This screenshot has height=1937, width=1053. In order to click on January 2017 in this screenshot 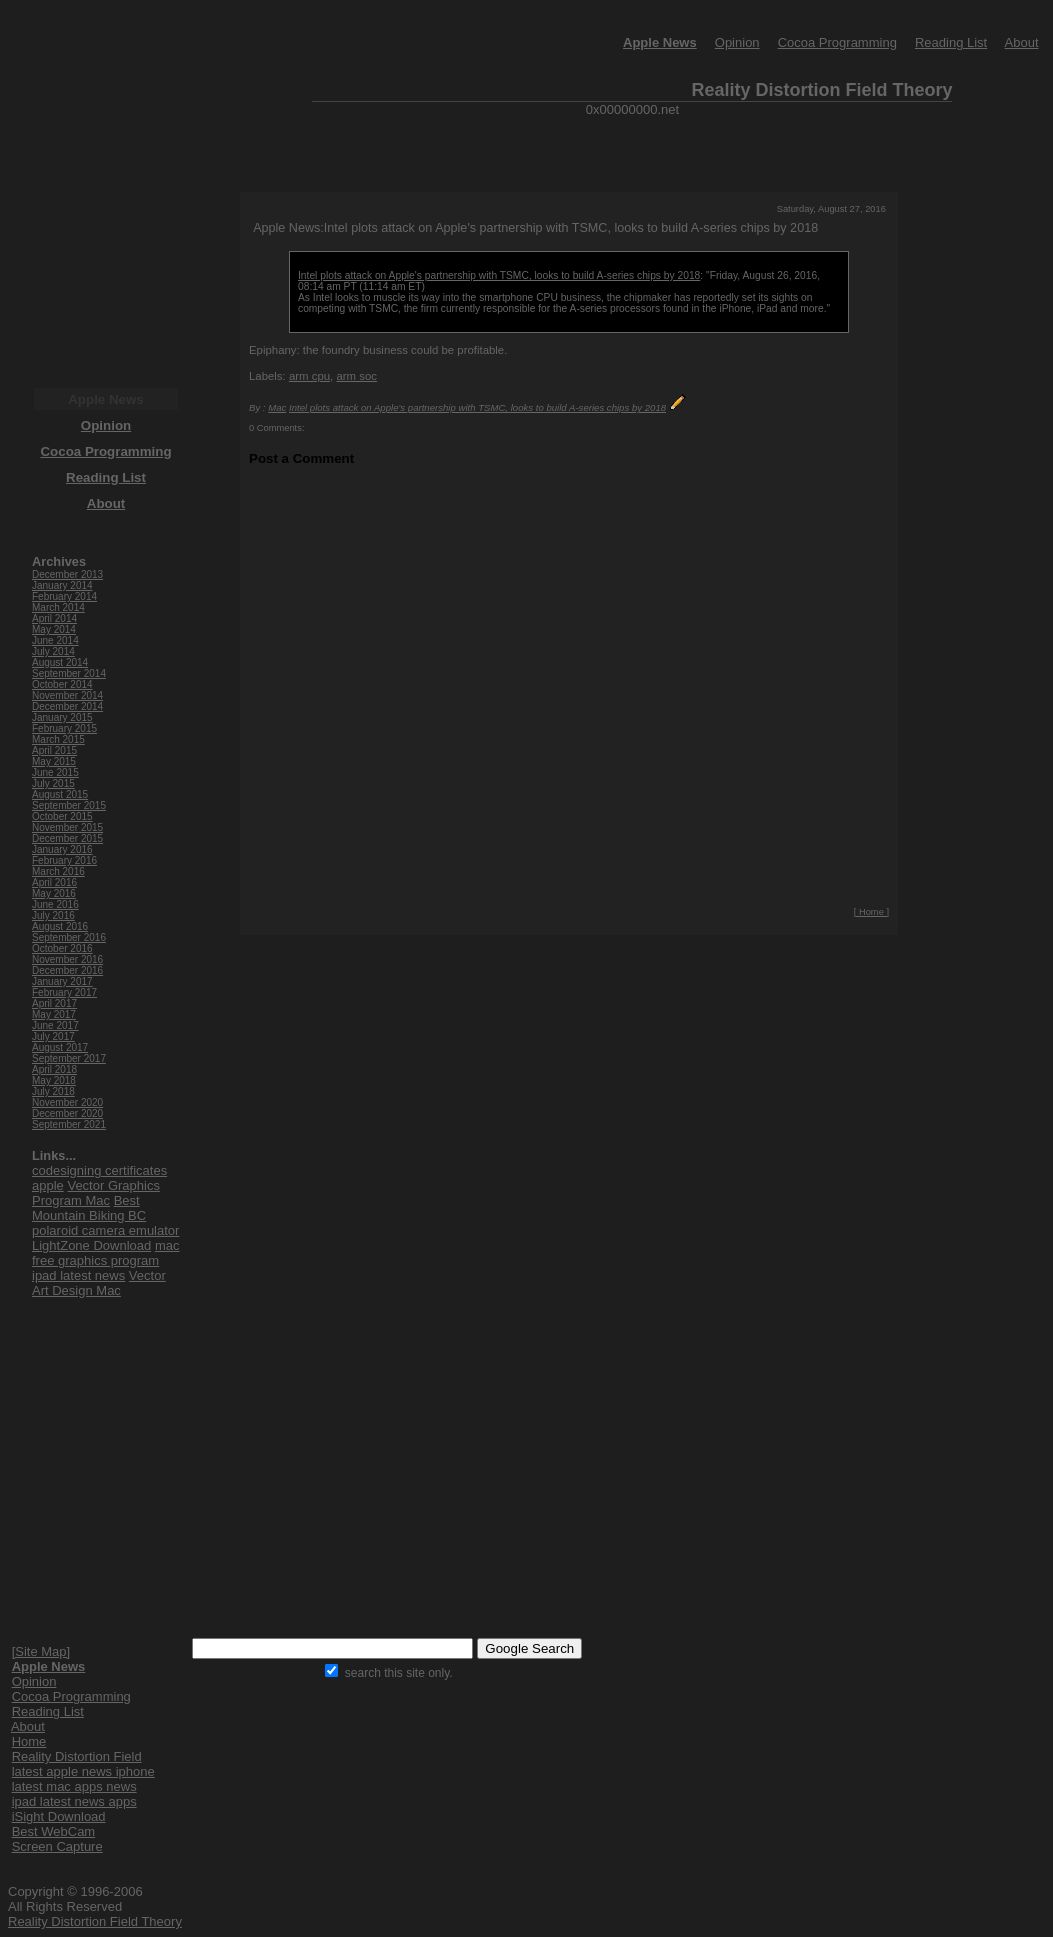, I will do `click(62, 981)`.